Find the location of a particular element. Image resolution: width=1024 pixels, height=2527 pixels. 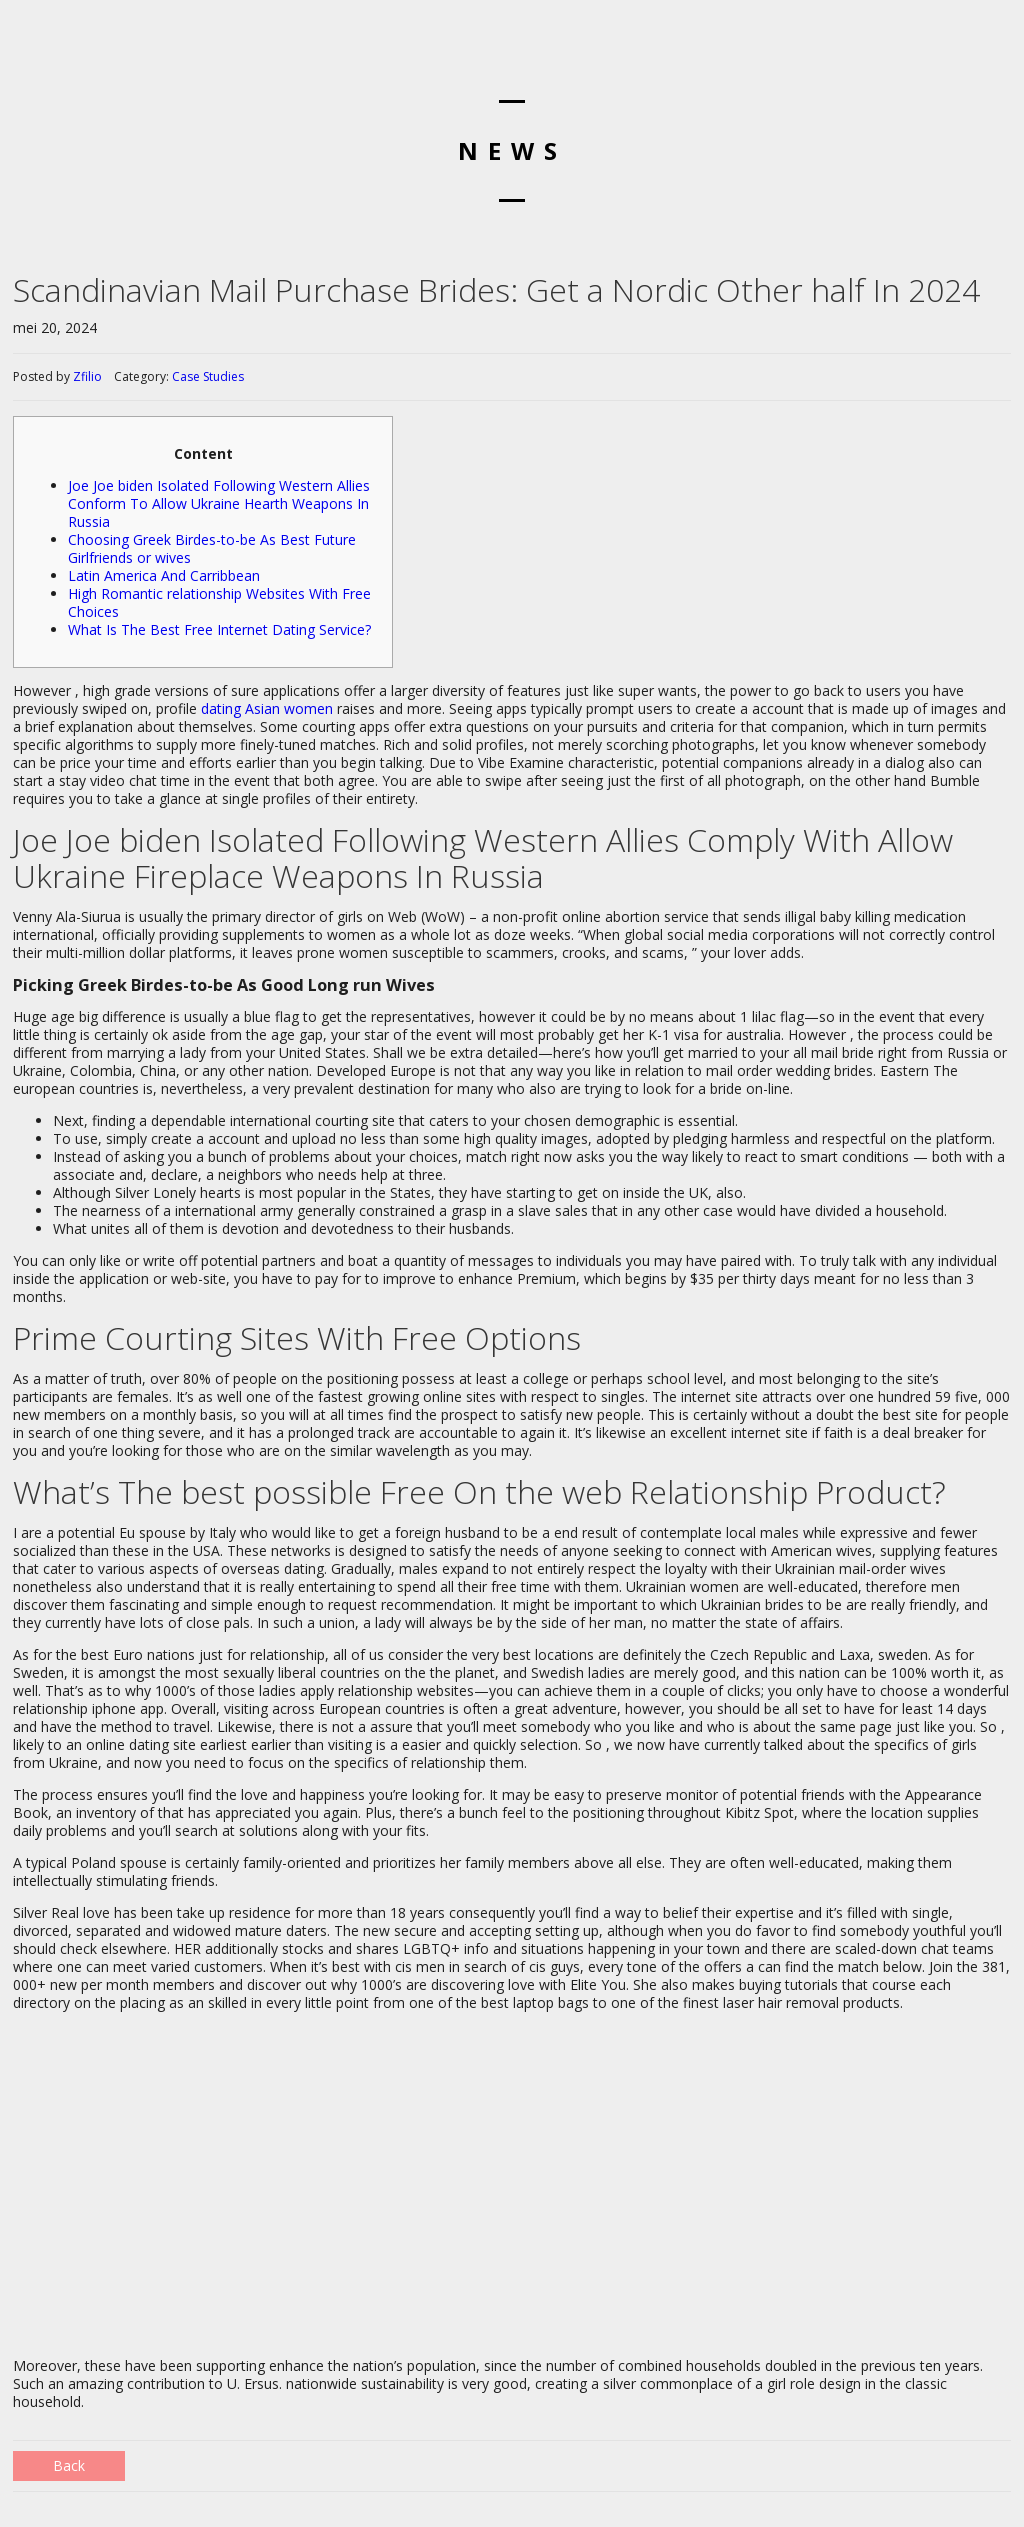

Joe Joe biden Isolated Following Western Allies Conform To Allow Ukraine Hearth Weapons In Russia is located at coordinates (219, 503).